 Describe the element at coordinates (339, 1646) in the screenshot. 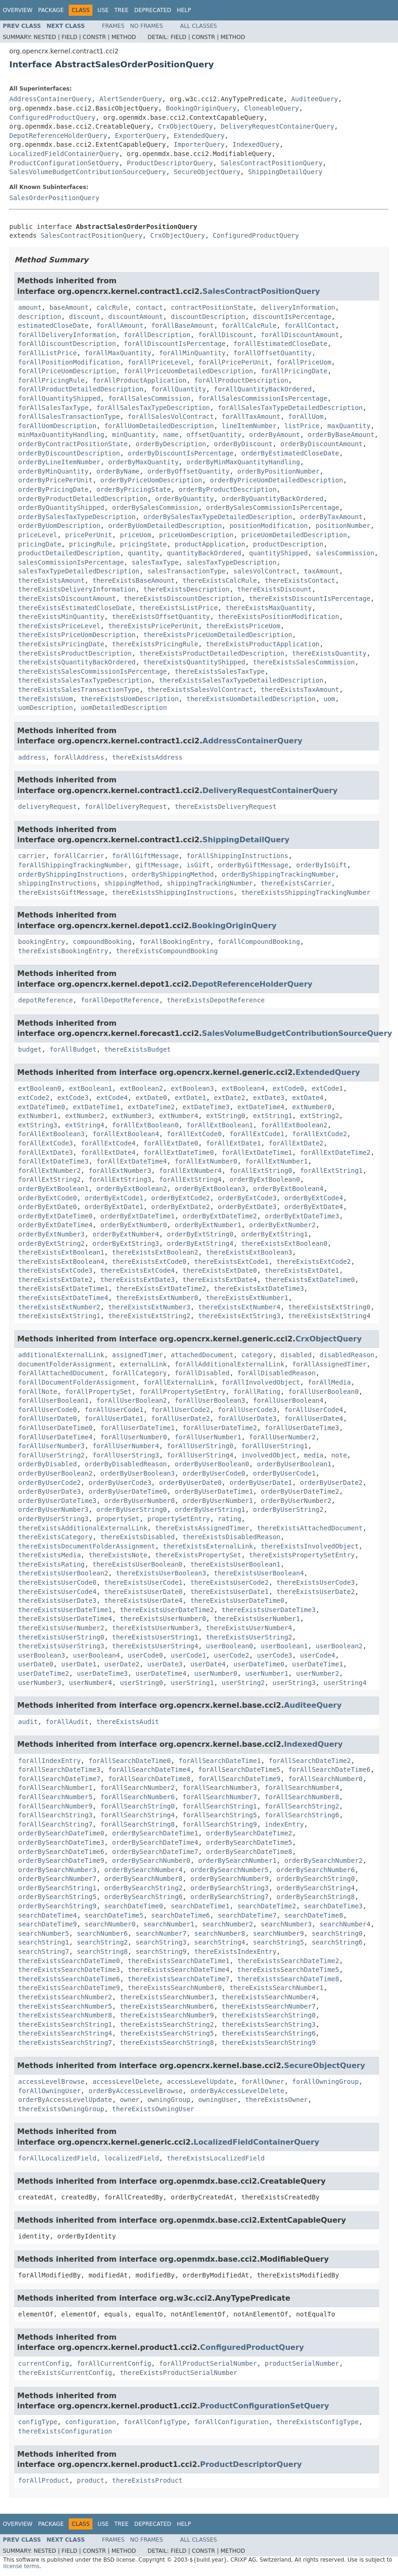

I see `userBoolean2` at that location.